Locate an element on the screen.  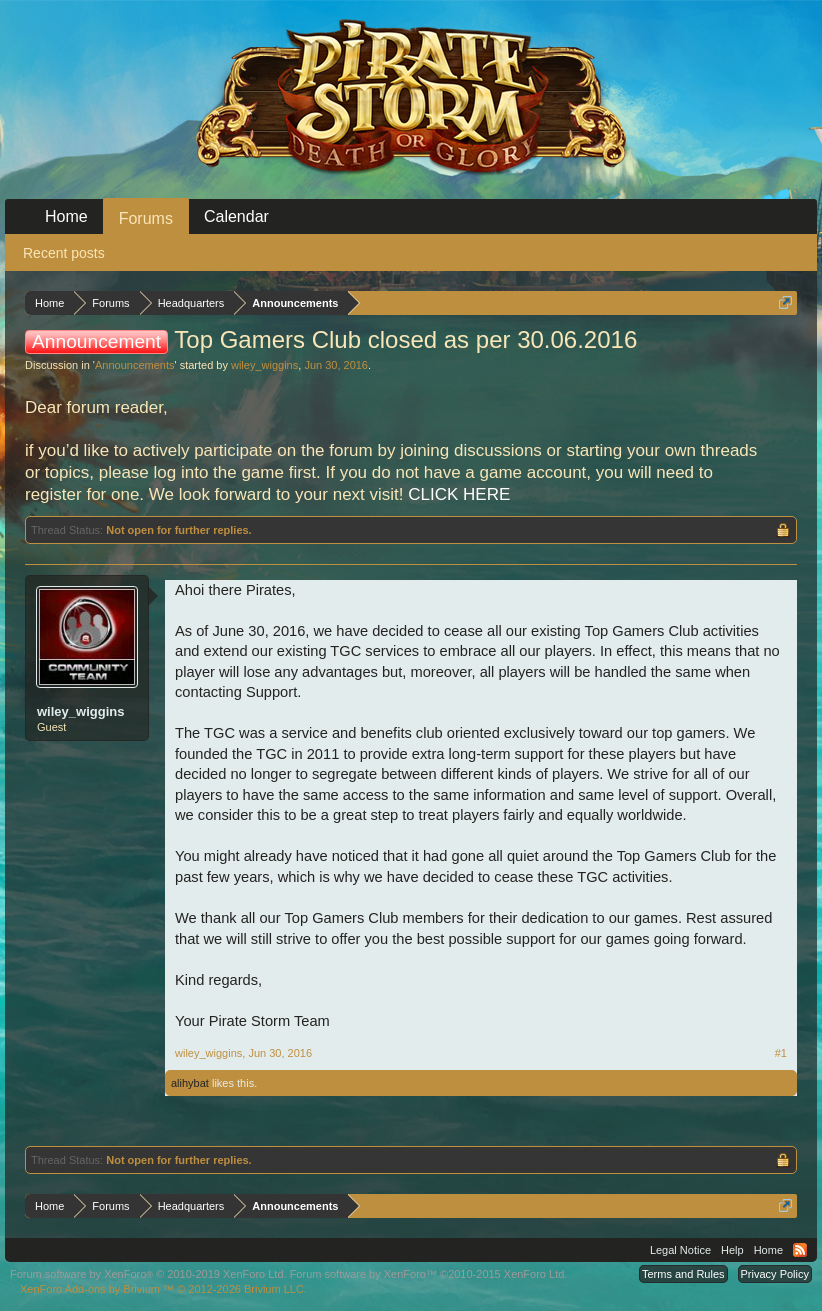
#1 is located at coordinates (781, 1053).